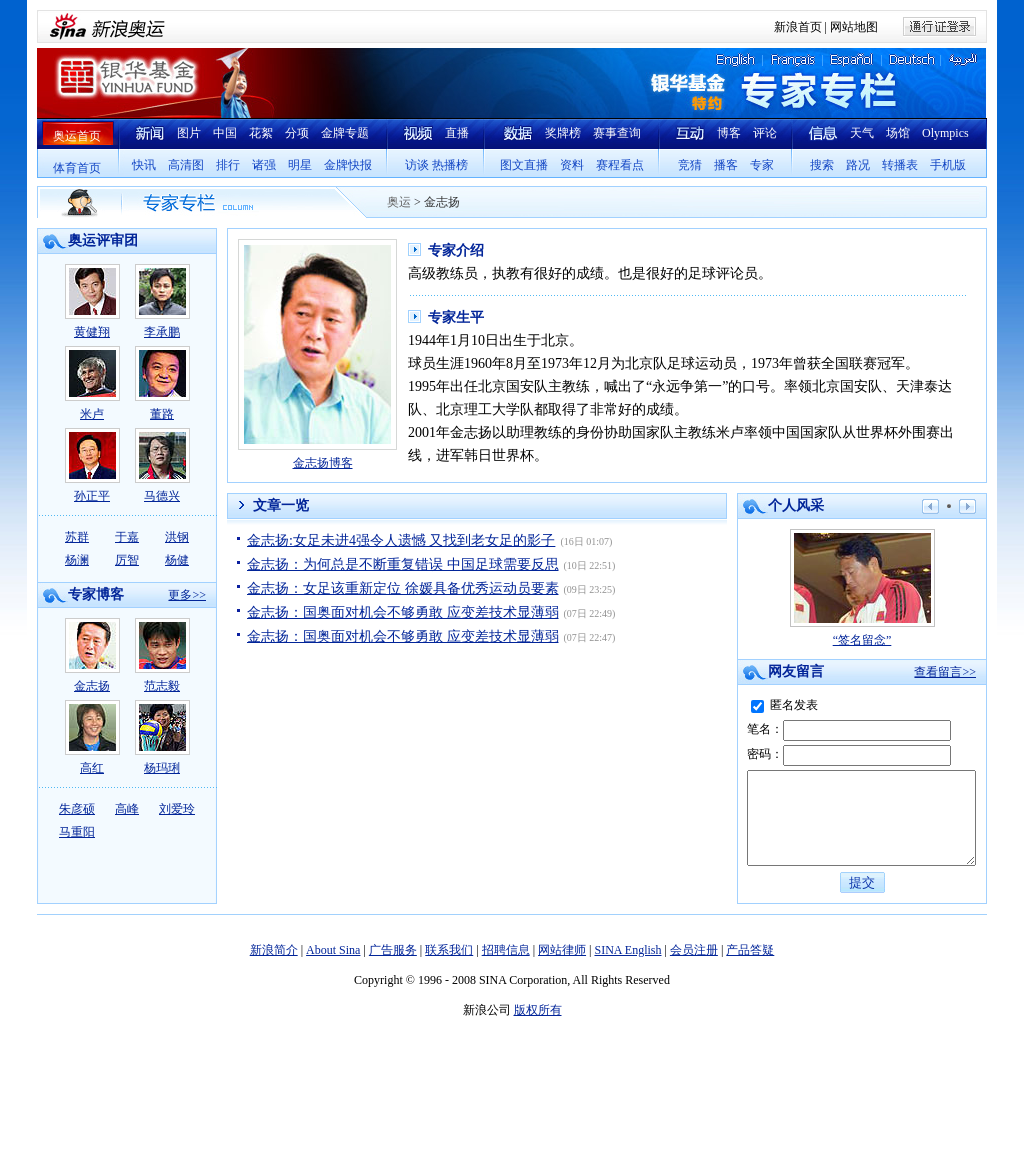 This screenshot has width=1024, height=1175. Describe the element at coordinates (345, 133) in the screenshot. I see `金牌专题` at that location.